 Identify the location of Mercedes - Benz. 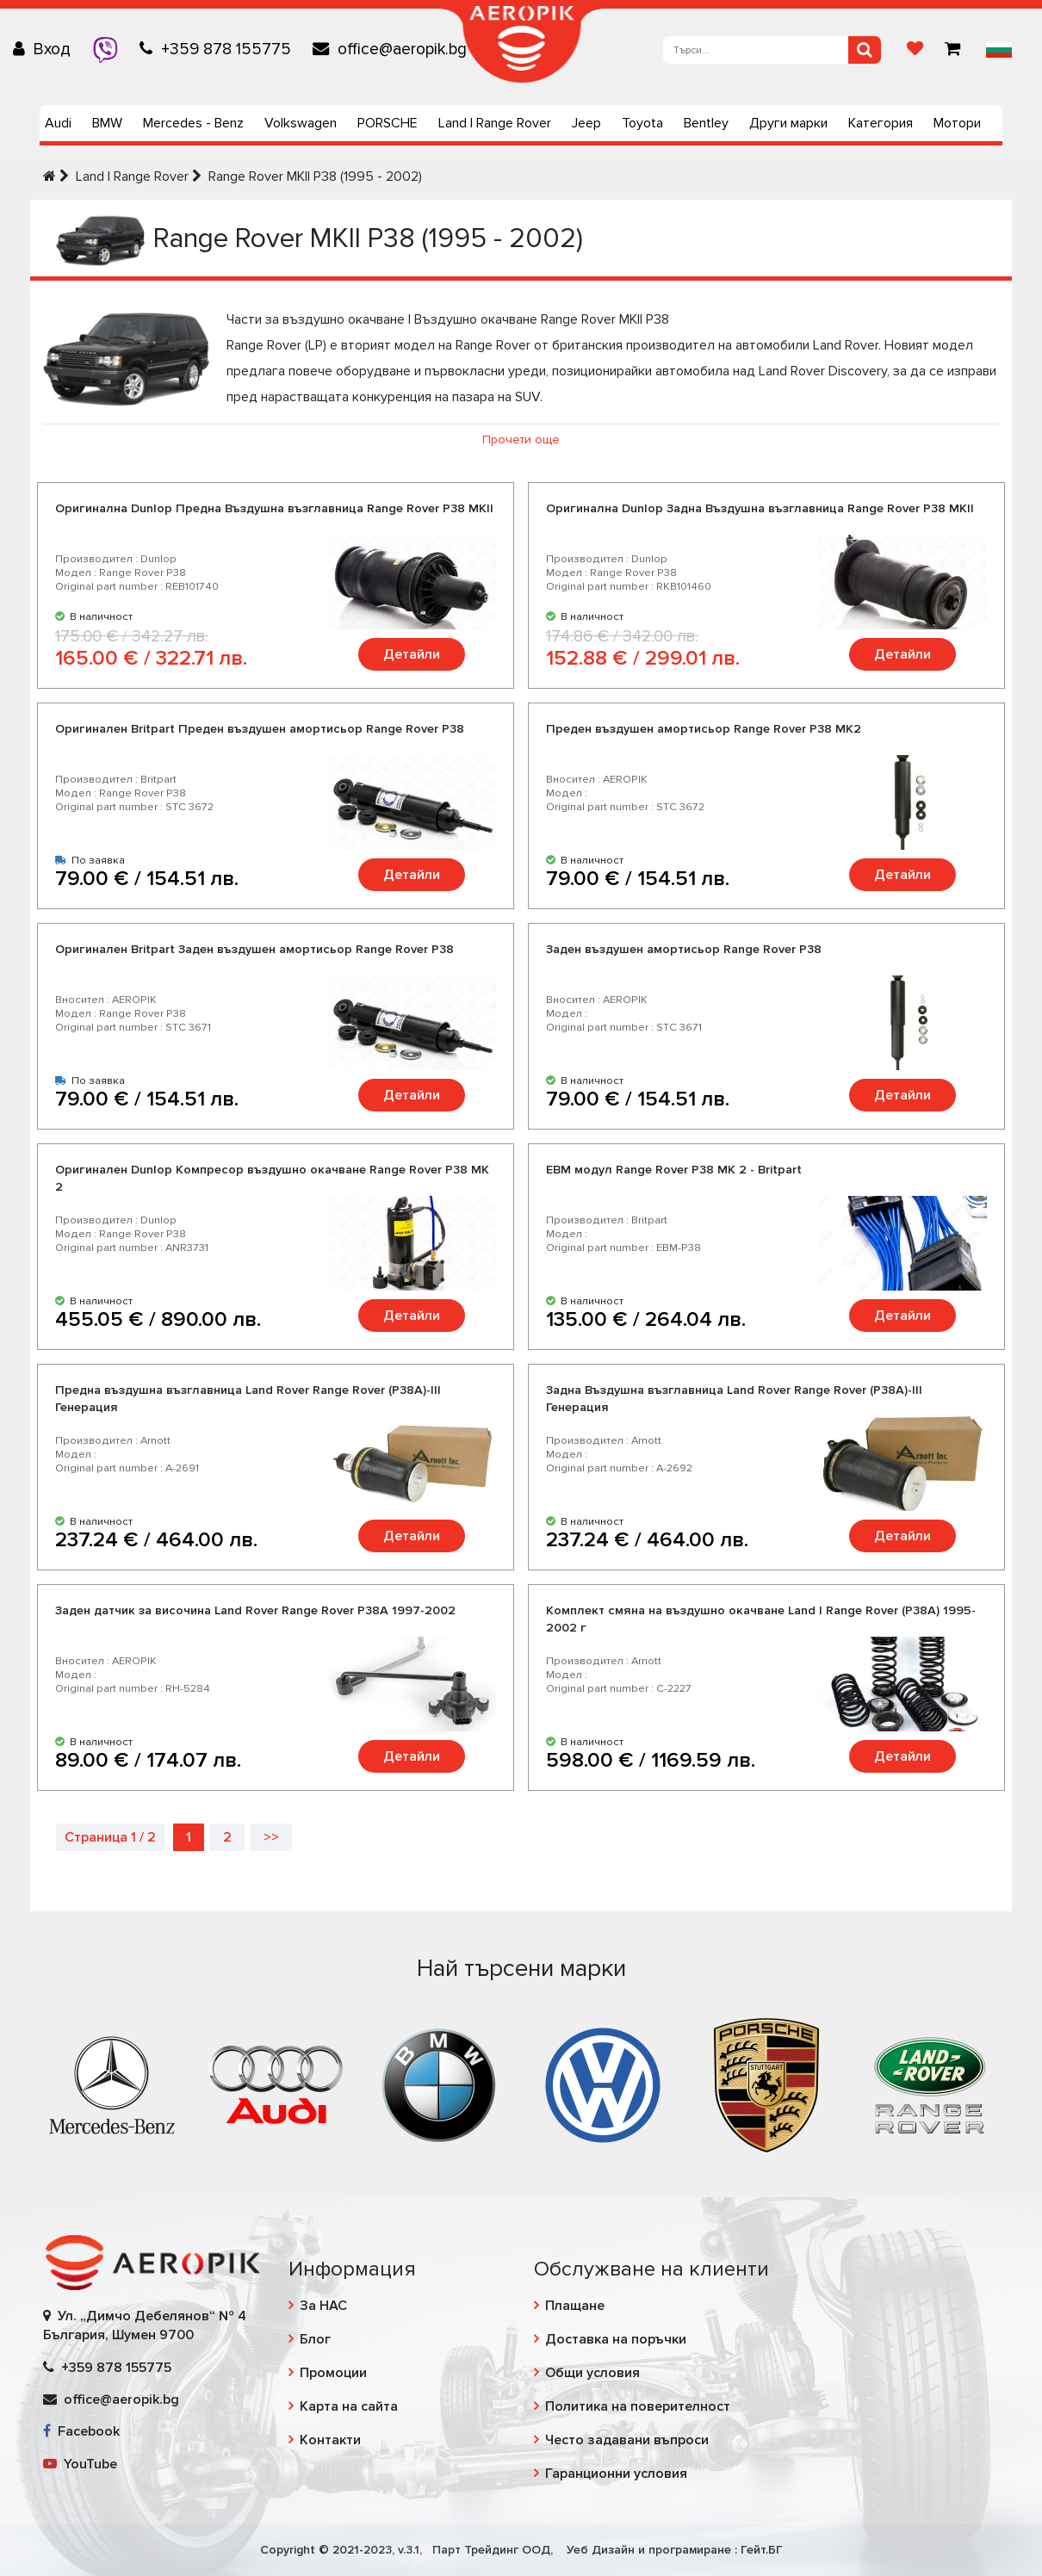
(193, 123).